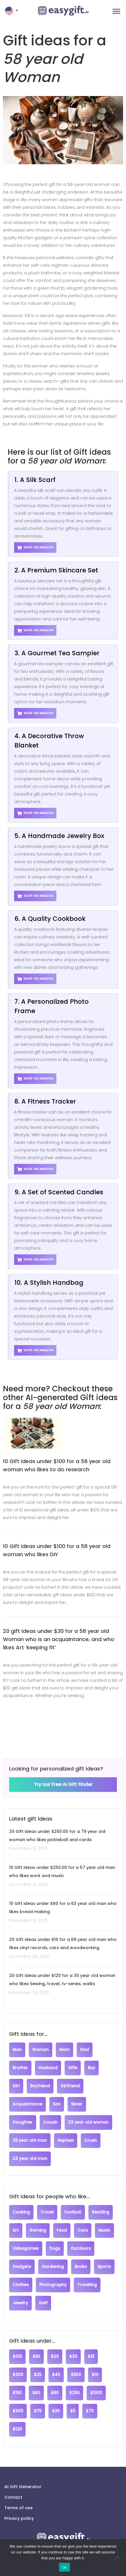  What do you see at coordinates (36, 2356) in the screenshot?
I see `$50` at bounding box center [36, 2356].